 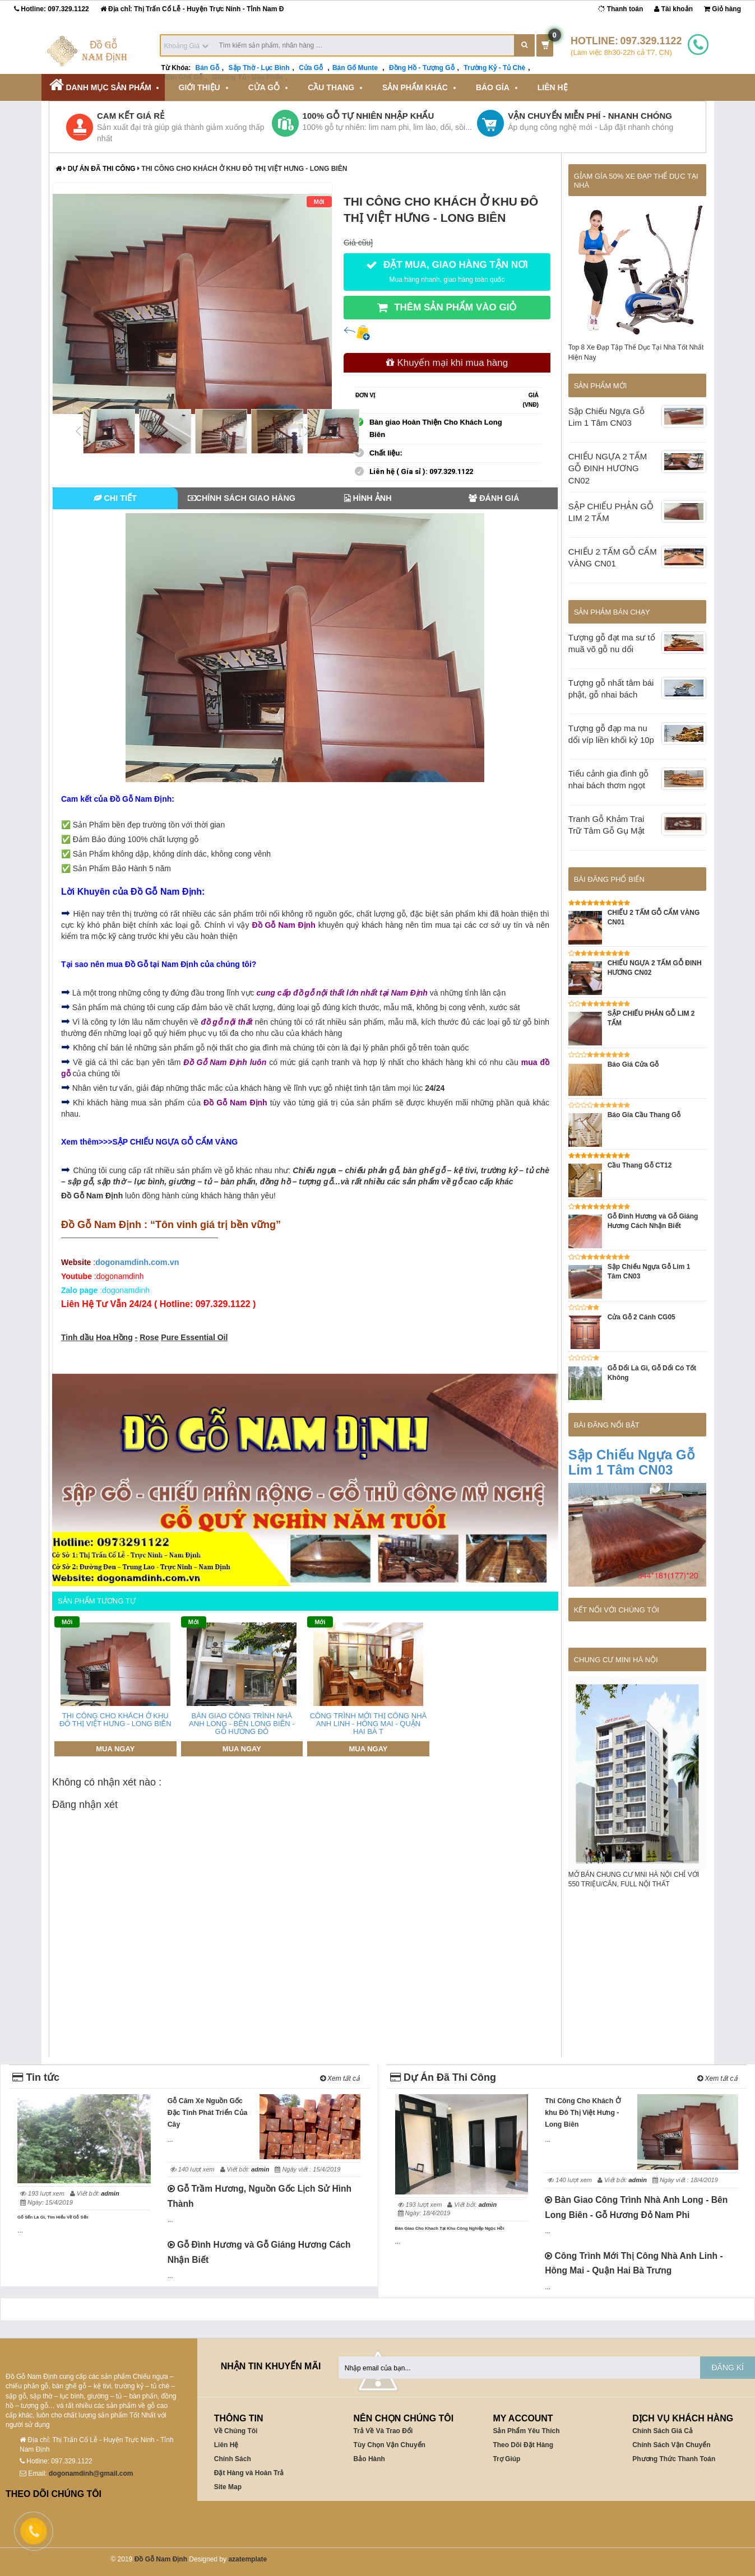 What do you see at coordinates (492, 87) in the screenshot?
I see `Báo Gía` at bounding box center [492, 87].